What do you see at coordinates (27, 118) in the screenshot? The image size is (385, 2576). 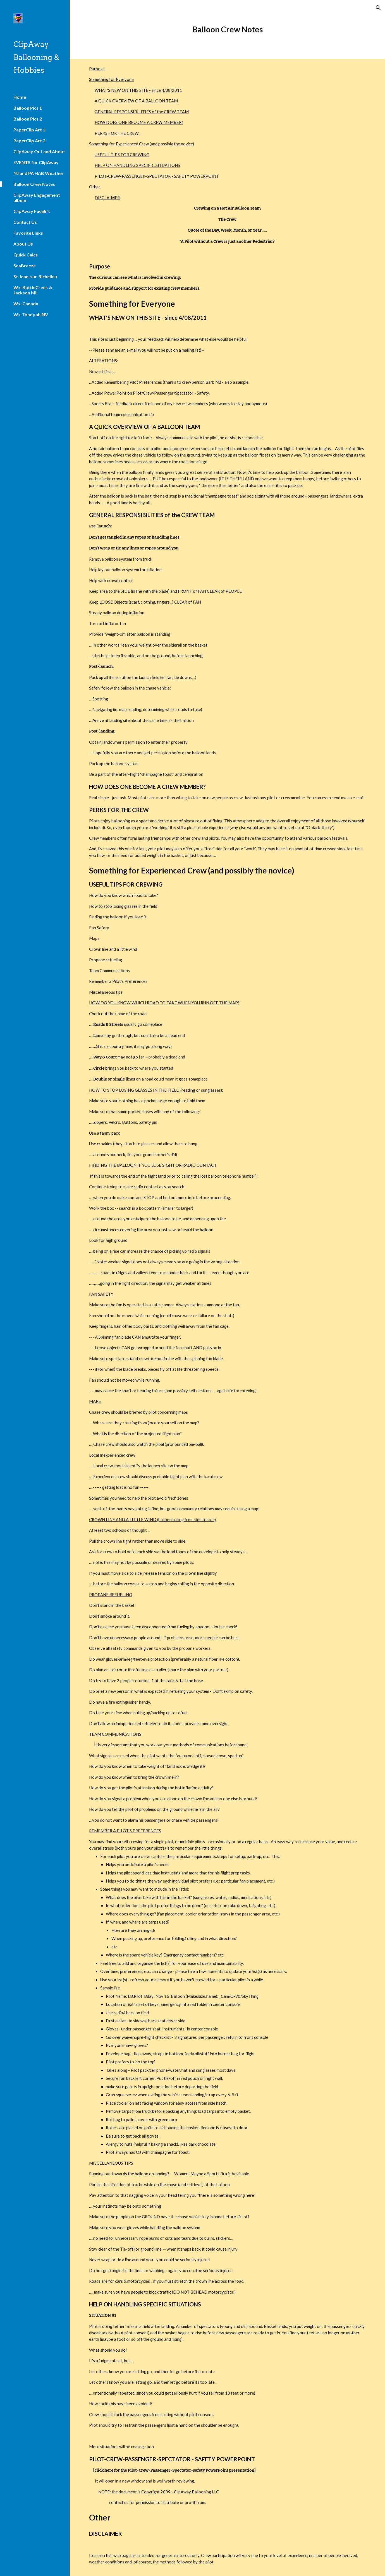 I see `Balloon Pics 2 [link]` at bounding box center [27, 118].